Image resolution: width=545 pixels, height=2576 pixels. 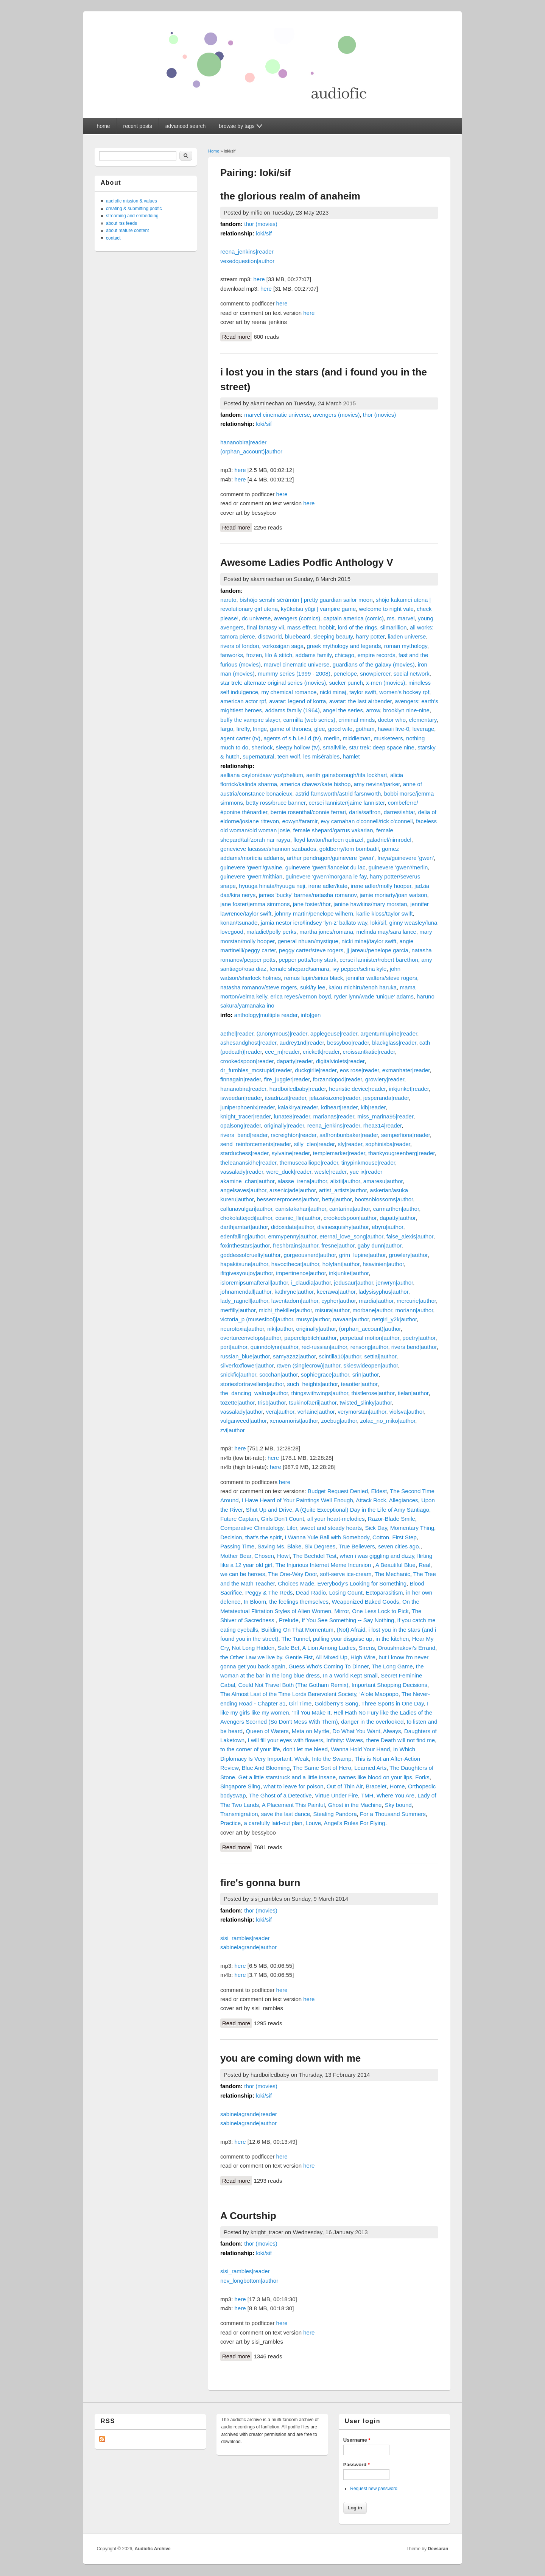 I want to click on impertinence|author, so click(x=300, y=1273).